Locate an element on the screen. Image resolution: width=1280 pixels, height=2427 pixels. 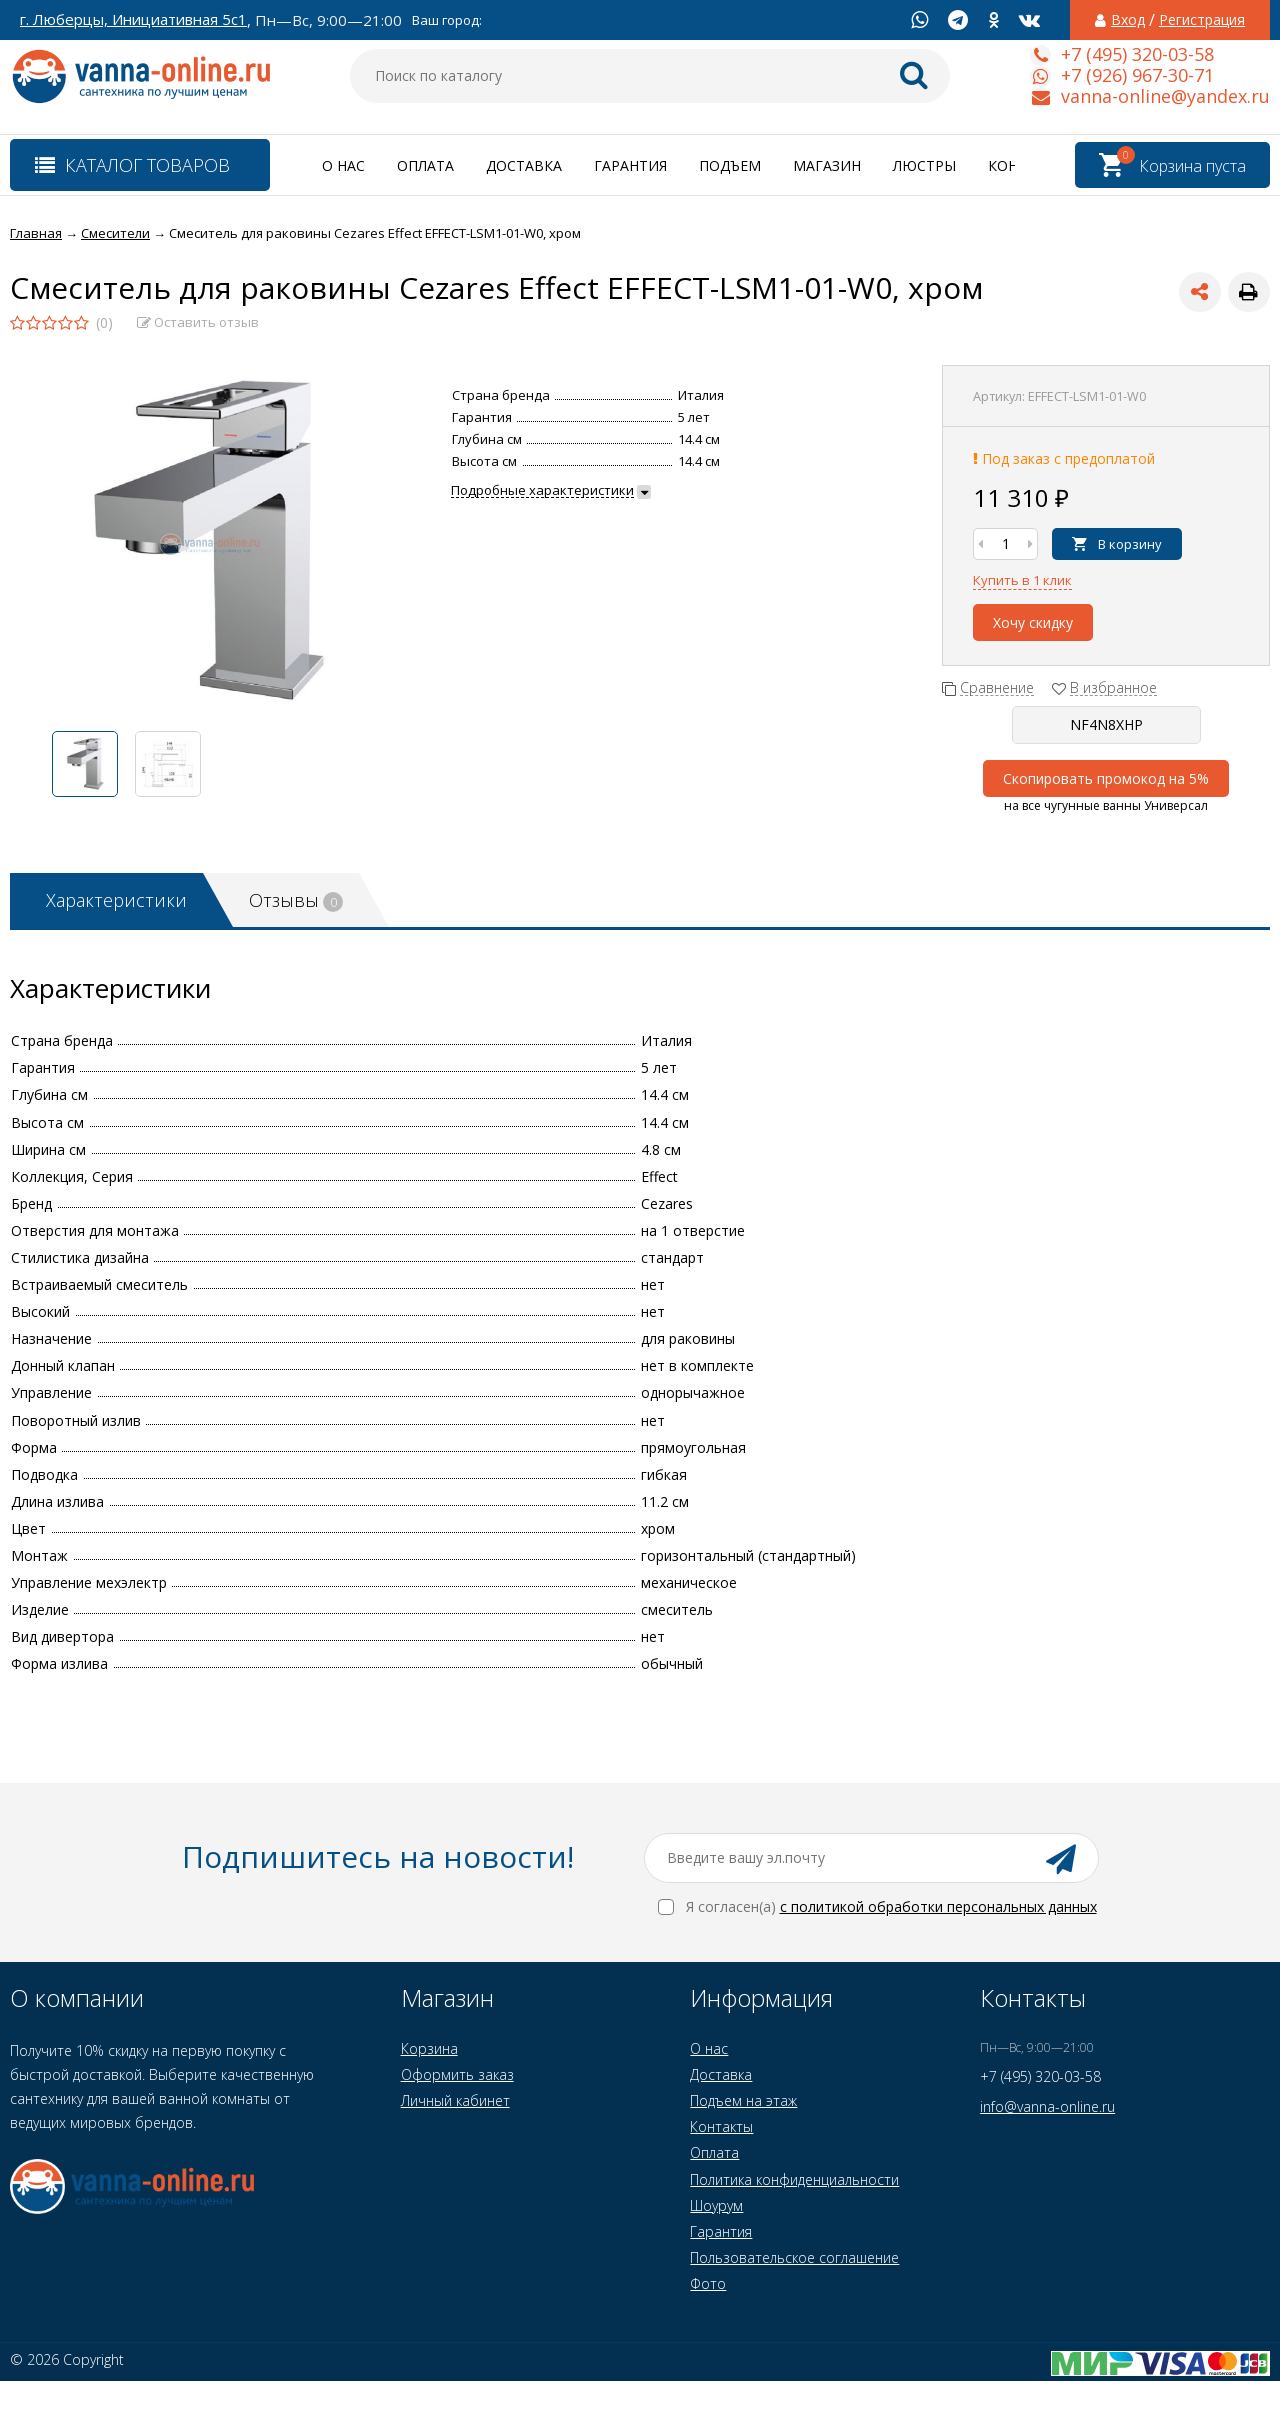
О нас is located at coordinates (343, 165).